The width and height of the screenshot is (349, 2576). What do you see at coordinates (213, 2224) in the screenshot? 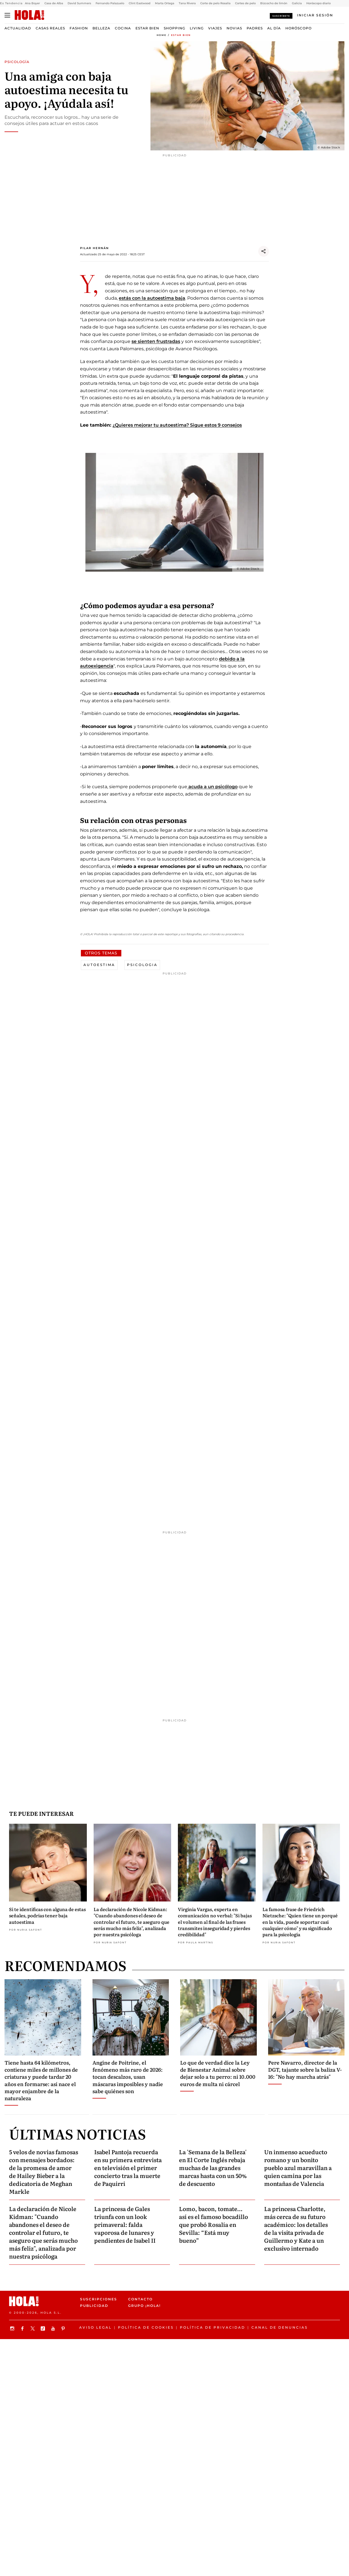
I see `Lomo, bacon, tomate… así es el famoso bocadillo que probó Rosalía en Sevilla: “Está muy bueno”` at bounding box center [213, 2224].